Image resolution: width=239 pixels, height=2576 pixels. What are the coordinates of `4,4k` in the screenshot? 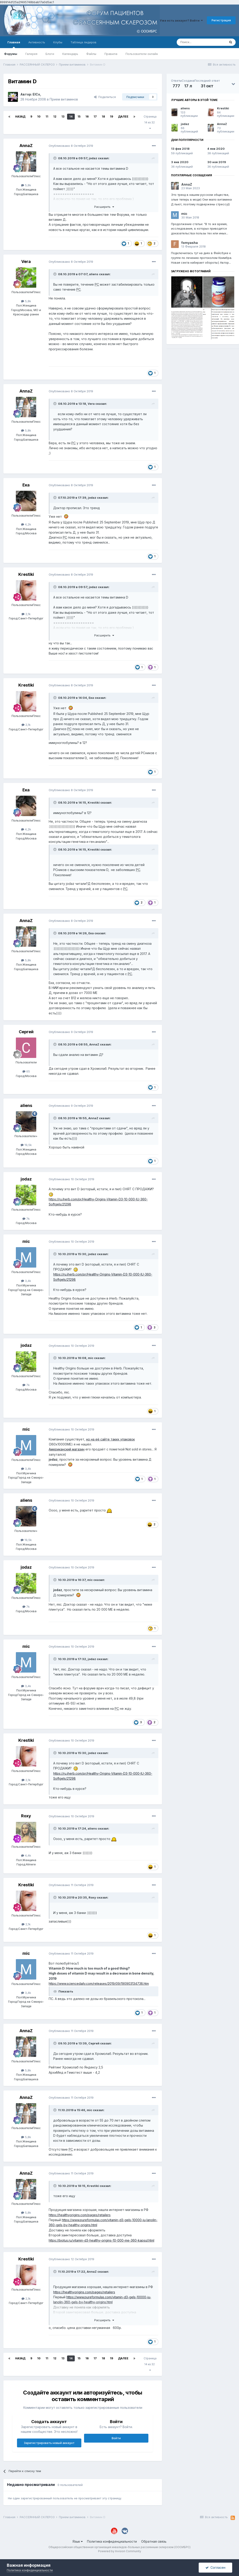 It's located at (26, 1855).